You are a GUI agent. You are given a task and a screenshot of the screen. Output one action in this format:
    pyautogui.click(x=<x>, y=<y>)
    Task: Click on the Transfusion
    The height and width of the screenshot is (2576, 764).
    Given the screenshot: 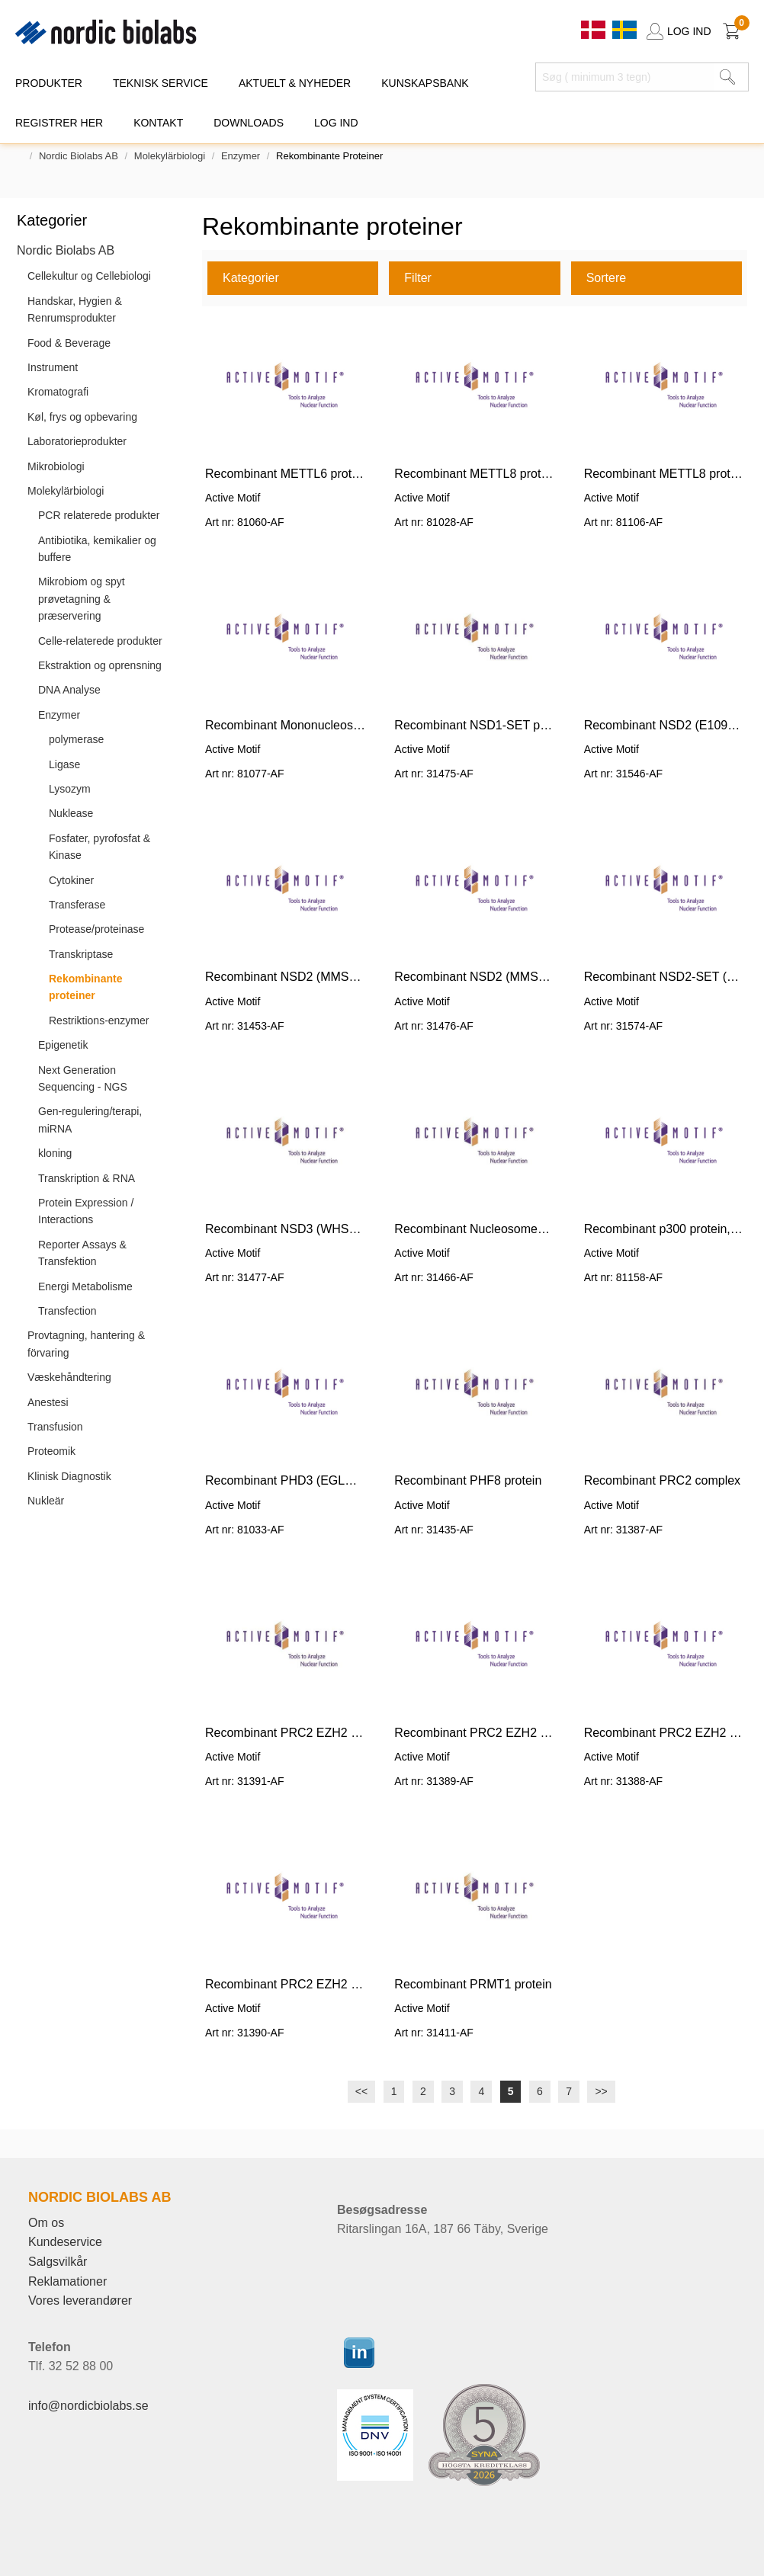 What is the action you would take?
    pyautogui.click(x=55, y=1427)
    